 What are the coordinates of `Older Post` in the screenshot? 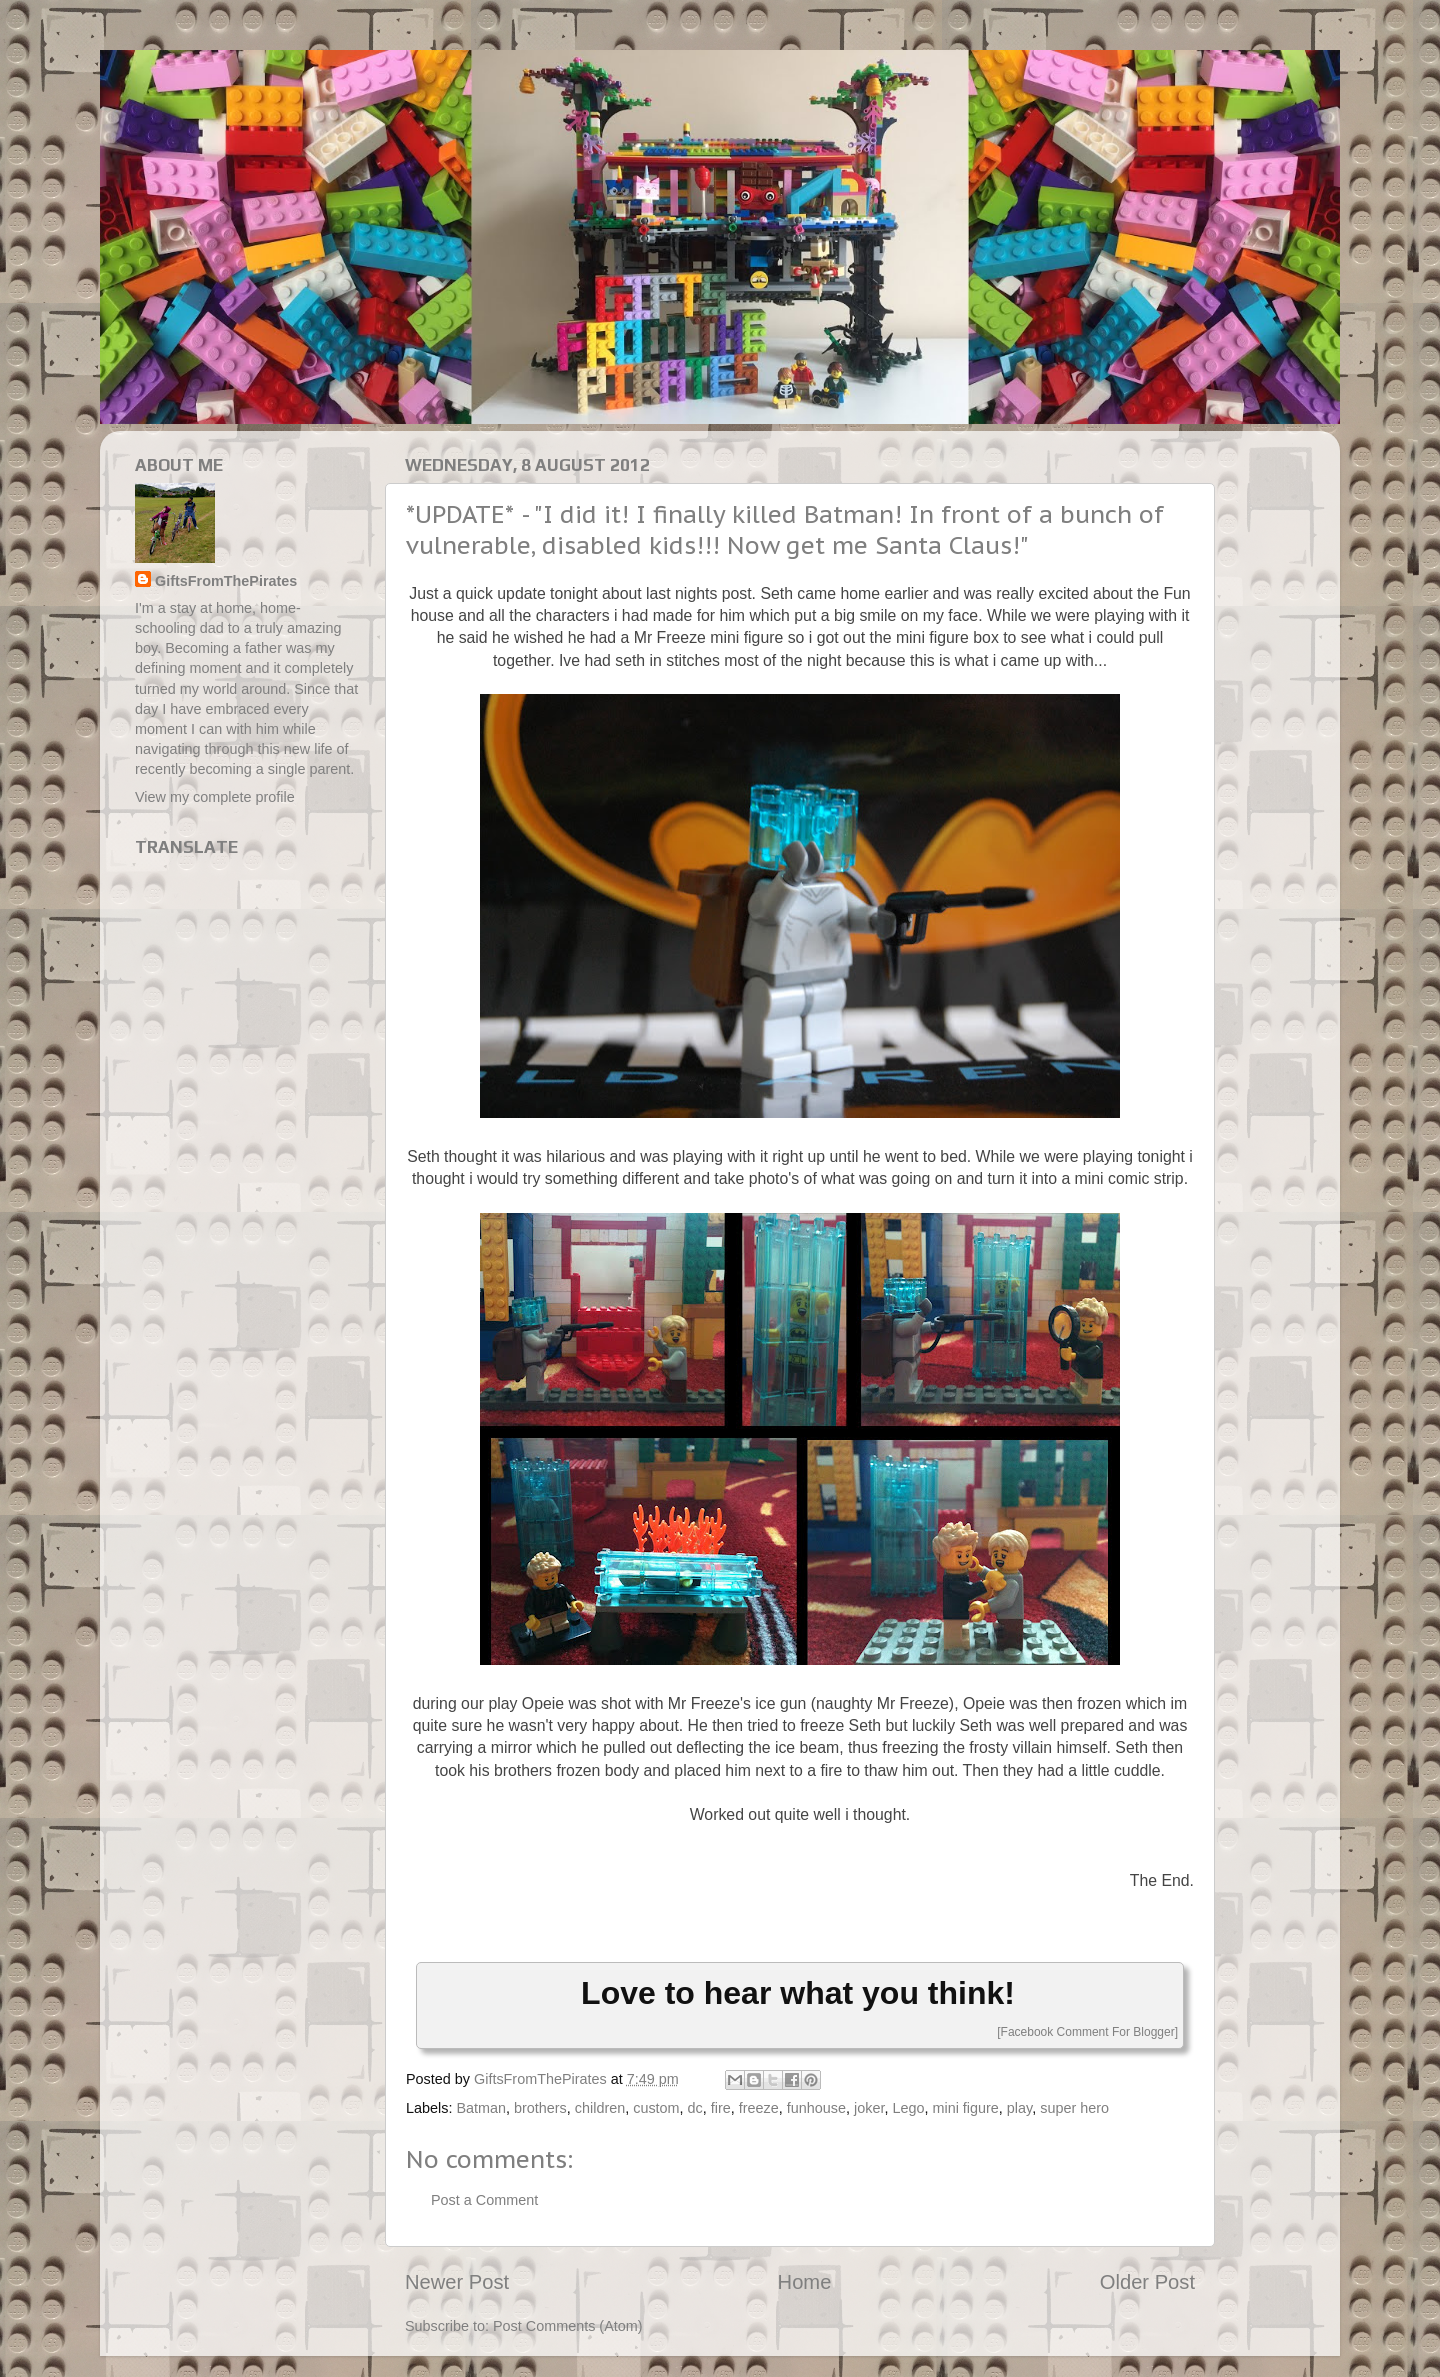 It's located at (1147, 2282).